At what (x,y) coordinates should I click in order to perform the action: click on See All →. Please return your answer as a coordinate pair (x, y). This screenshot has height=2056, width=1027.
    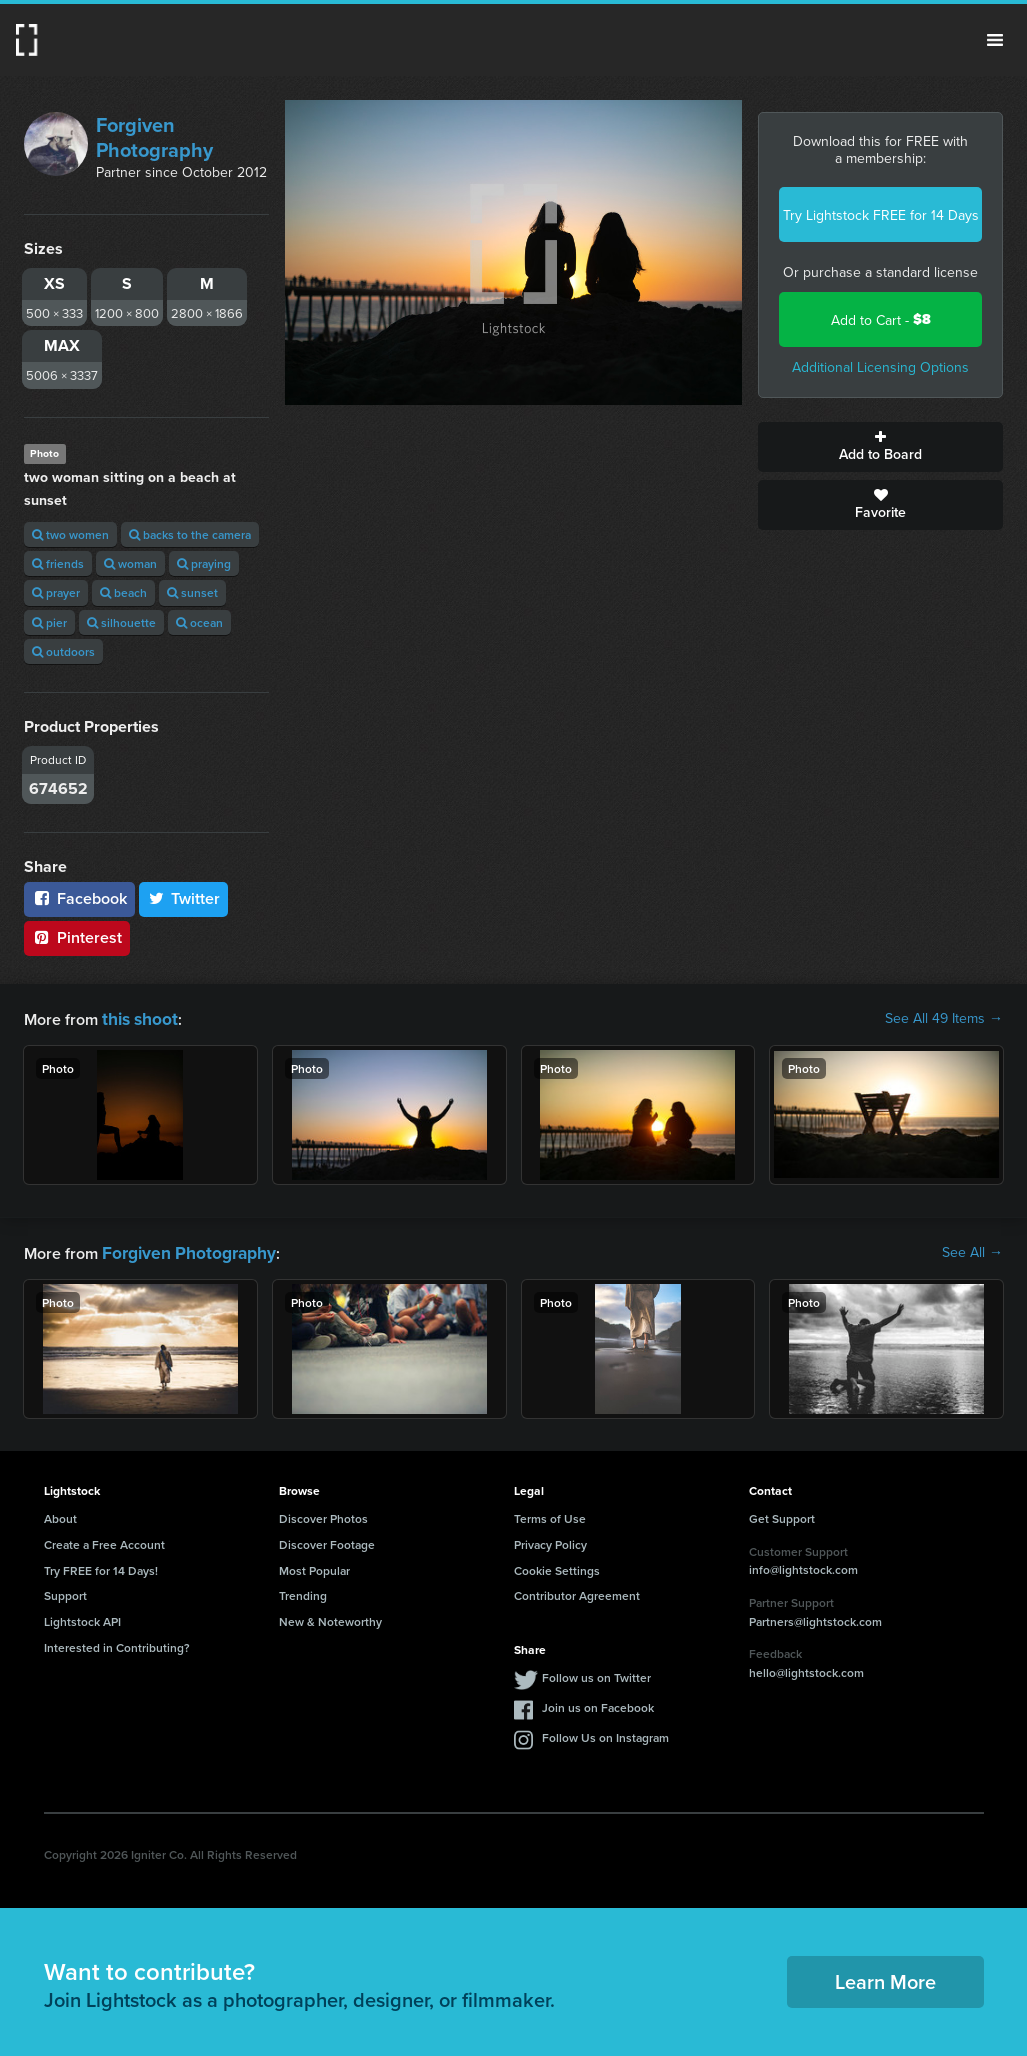
    Looking at the image, I should click on (972, 1250).